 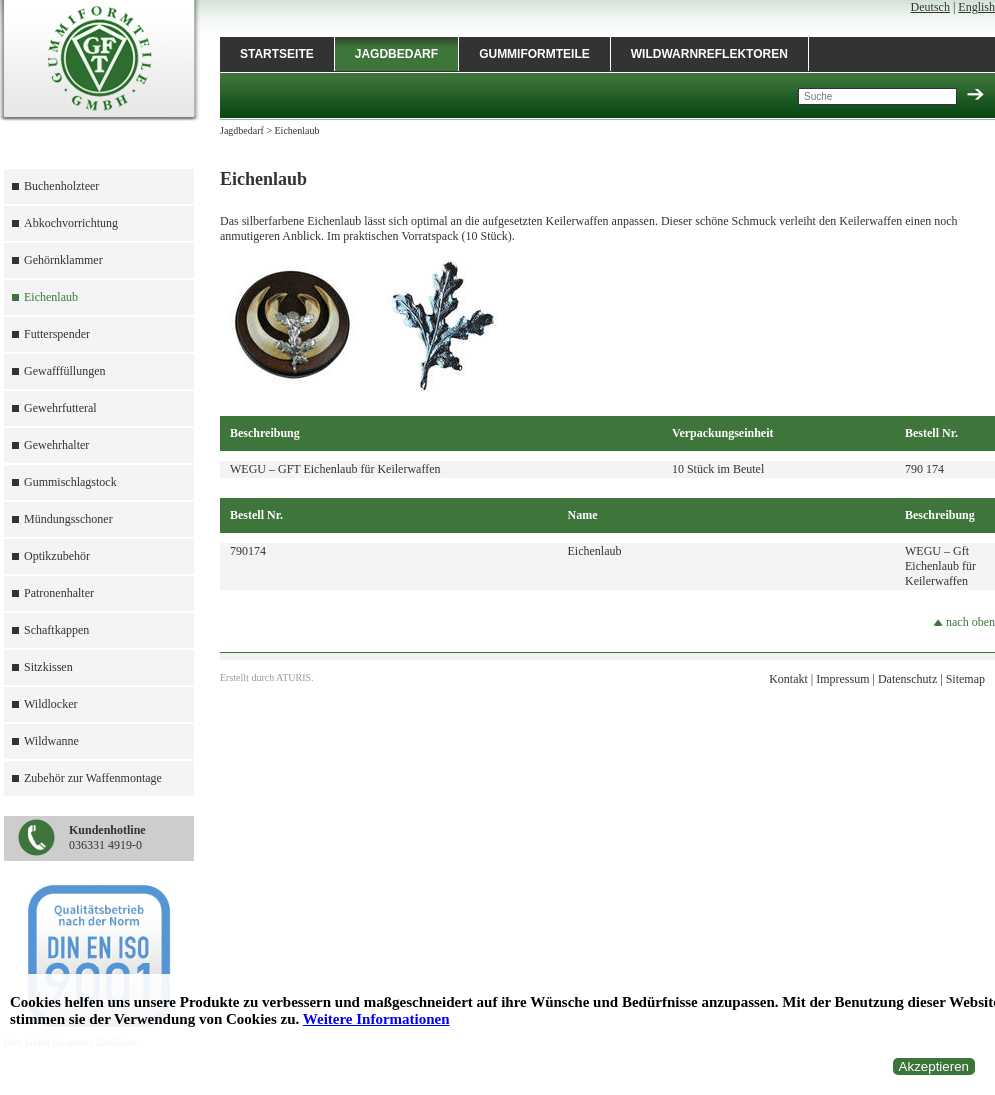 What do you see at coordinates (396, 54) in the screenshot?
I see `Jagdbedarf` at bounding box center [396, 54].